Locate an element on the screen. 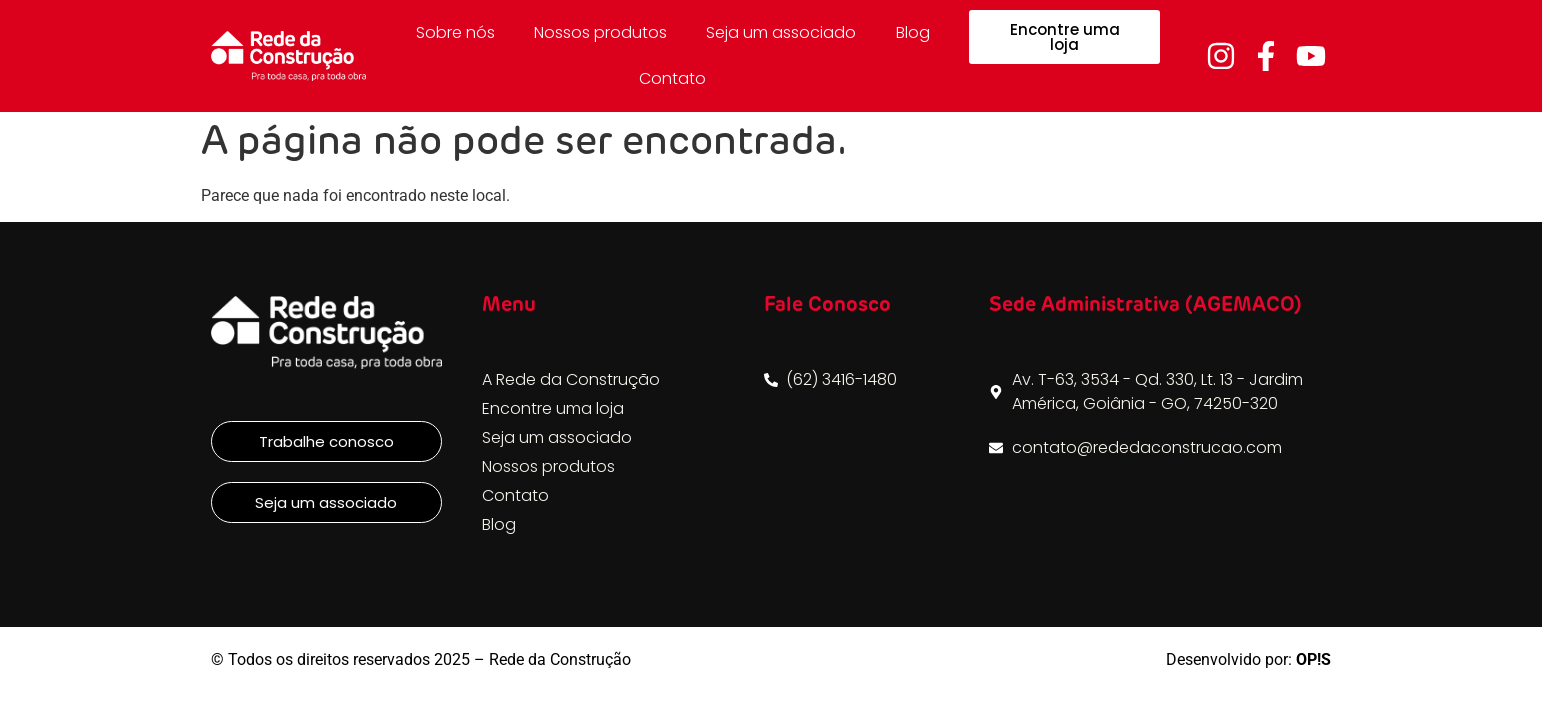 The height and width of the screenshot is (720, 1542). Contato is located at coordinates (672, 78).